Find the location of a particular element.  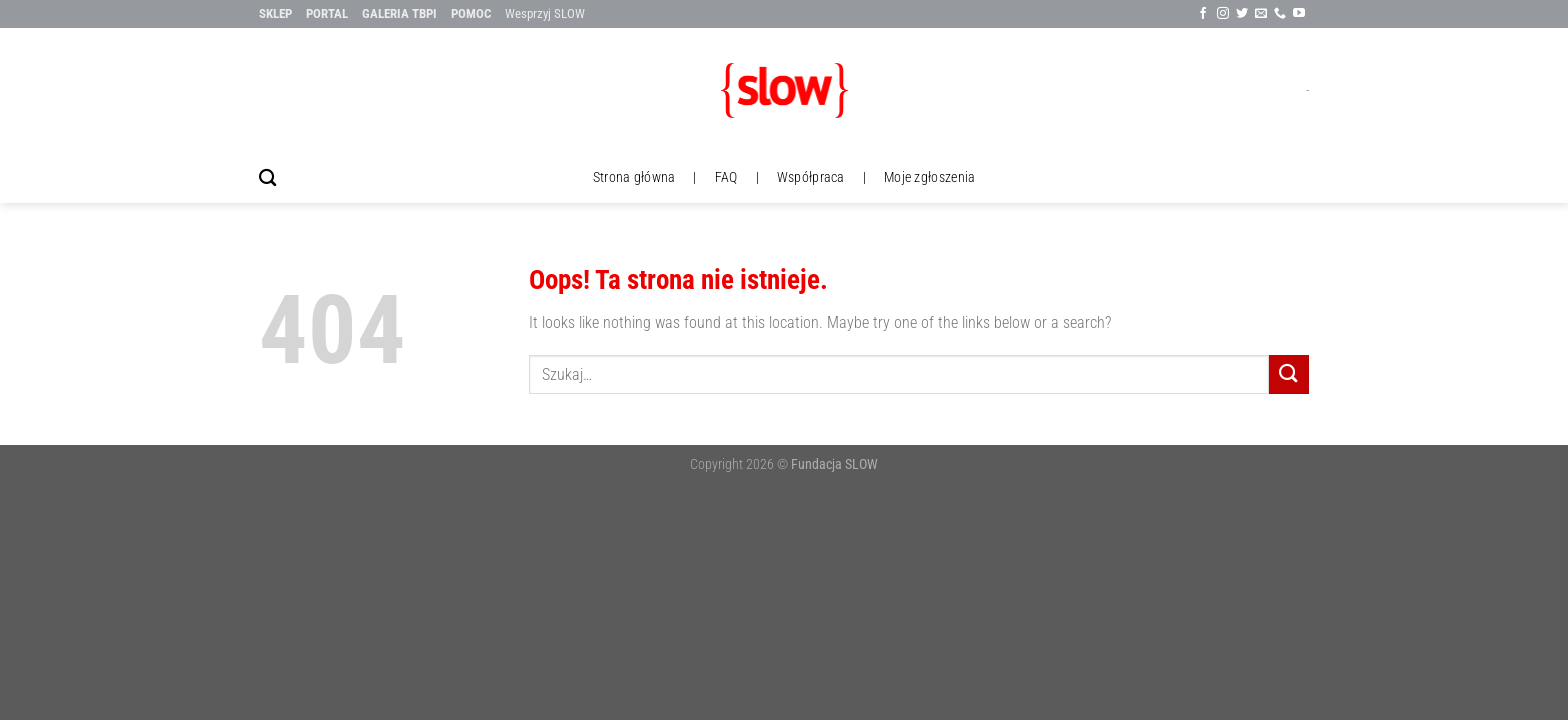

[Call us] is located at coordinates (1280, 14).